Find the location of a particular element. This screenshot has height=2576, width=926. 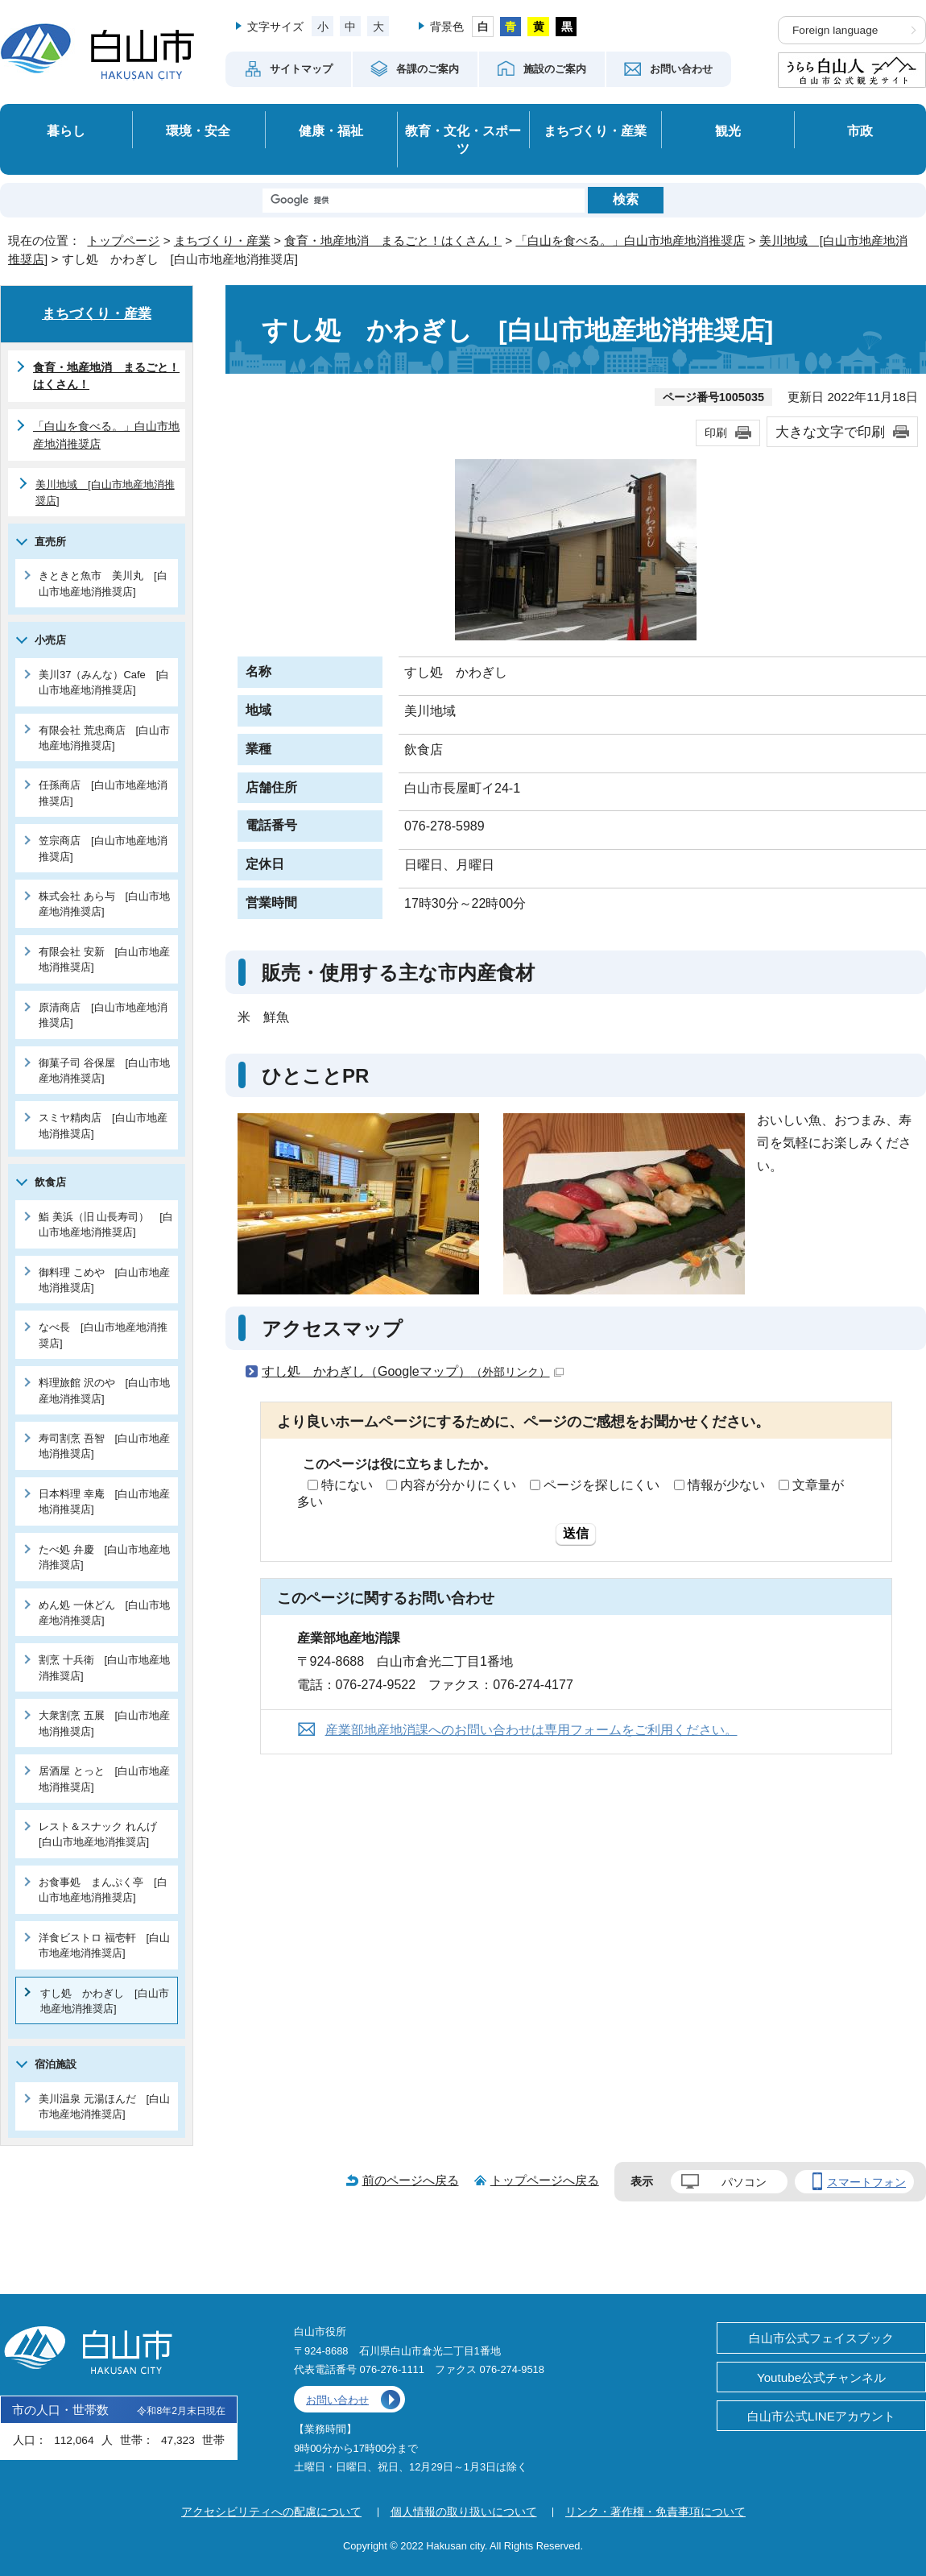

居酒屋 とっと [白山市地産地消推奨店] is located at coordinates (104, 1778).